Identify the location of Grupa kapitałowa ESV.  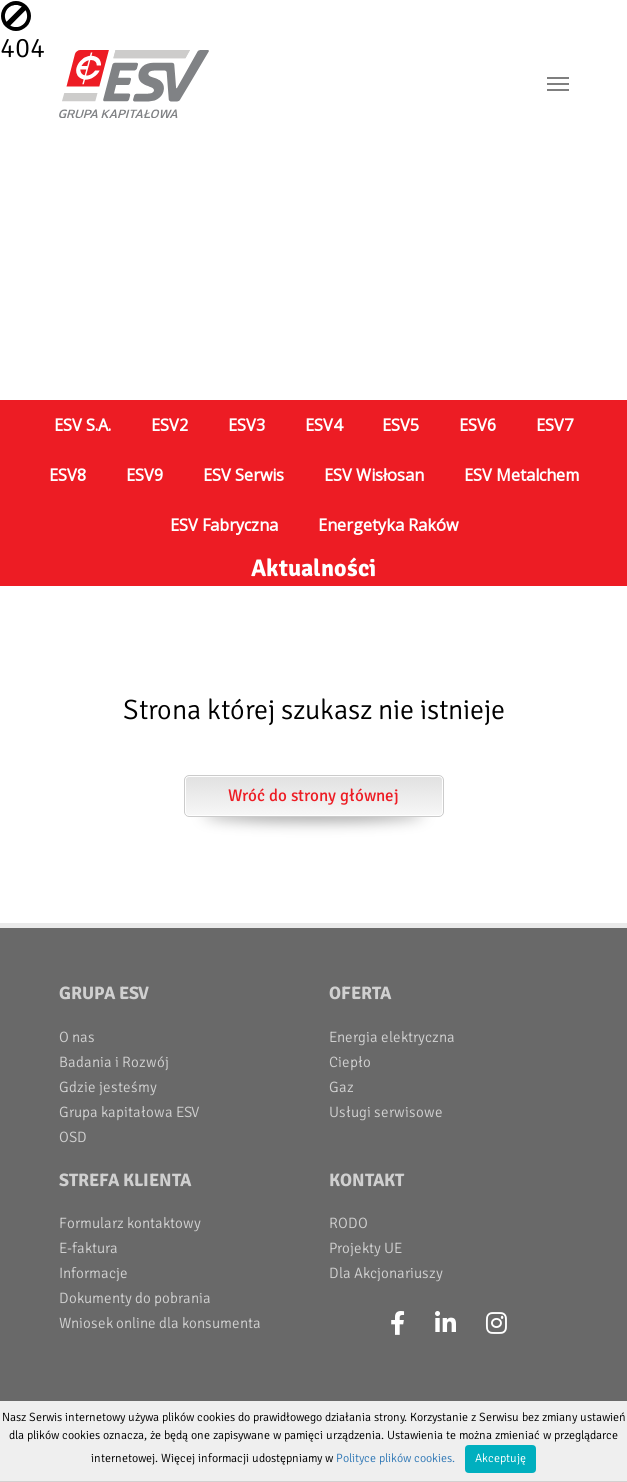
(129, 1112).